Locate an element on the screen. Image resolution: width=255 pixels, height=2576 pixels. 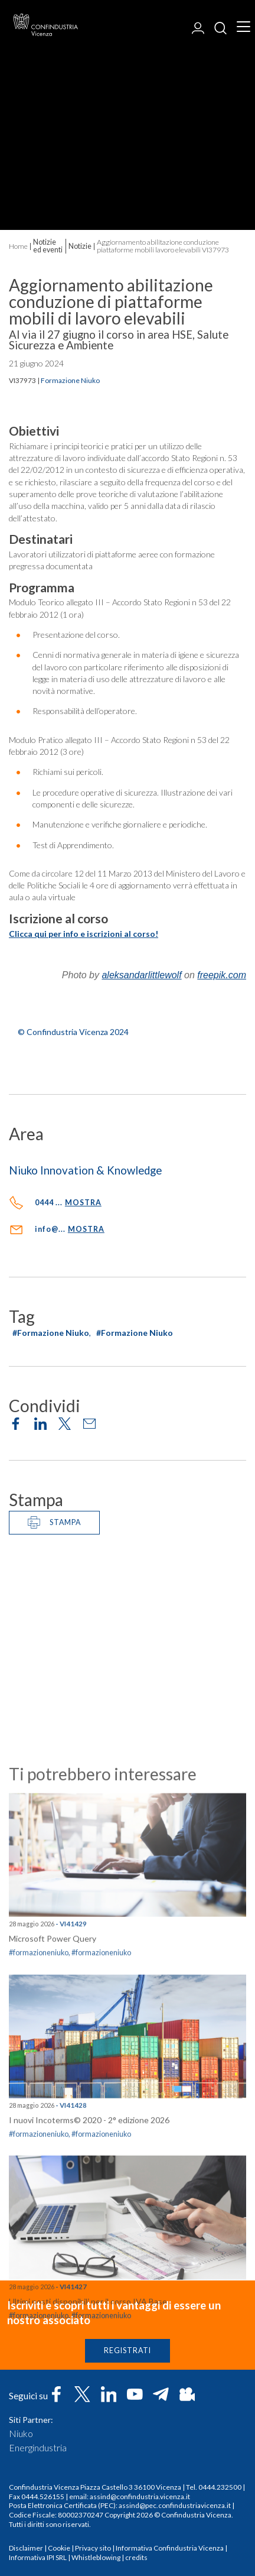
Formazione Niuko is located at coordinates (70, 381).